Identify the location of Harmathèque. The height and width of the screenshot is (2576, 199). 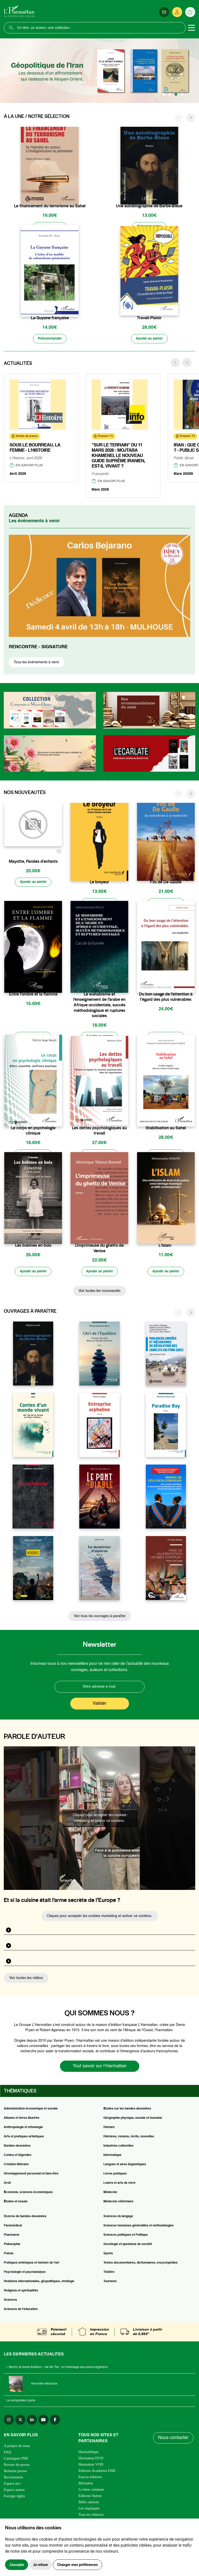
(88, 2457).